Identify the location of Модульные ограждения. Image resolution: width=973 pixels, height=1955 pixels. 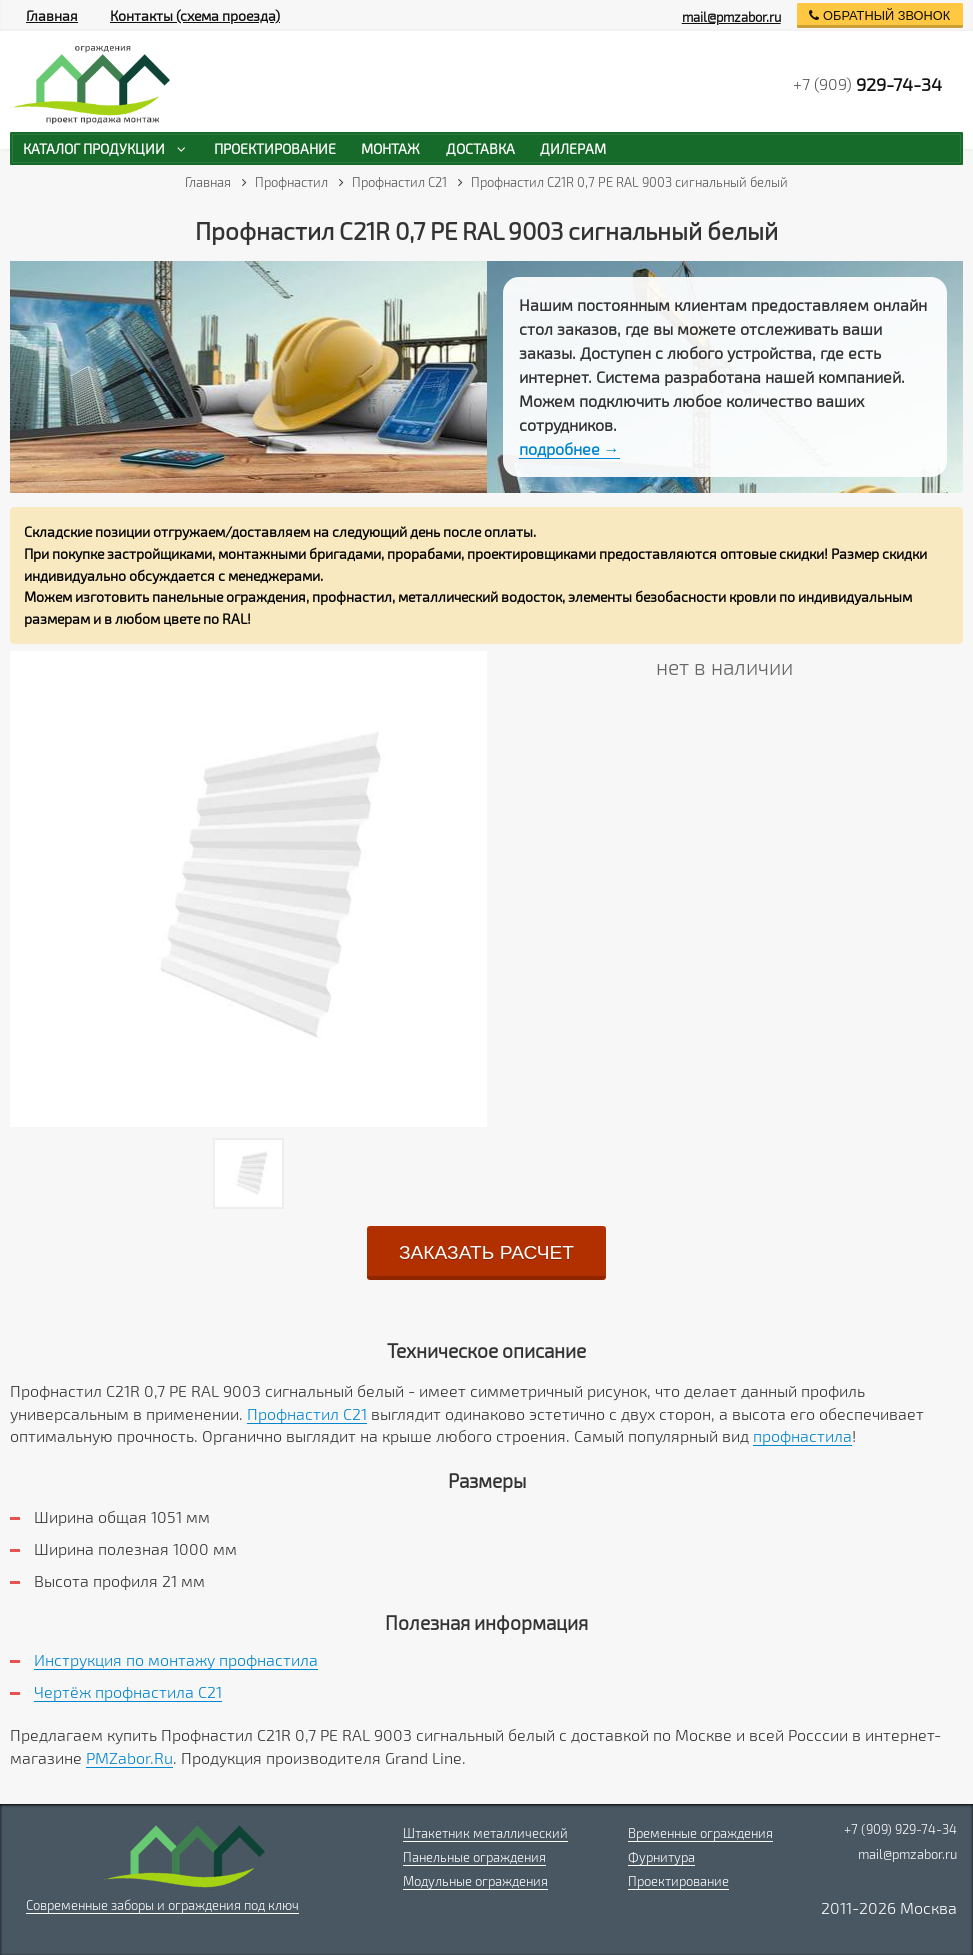
(475, 1881).